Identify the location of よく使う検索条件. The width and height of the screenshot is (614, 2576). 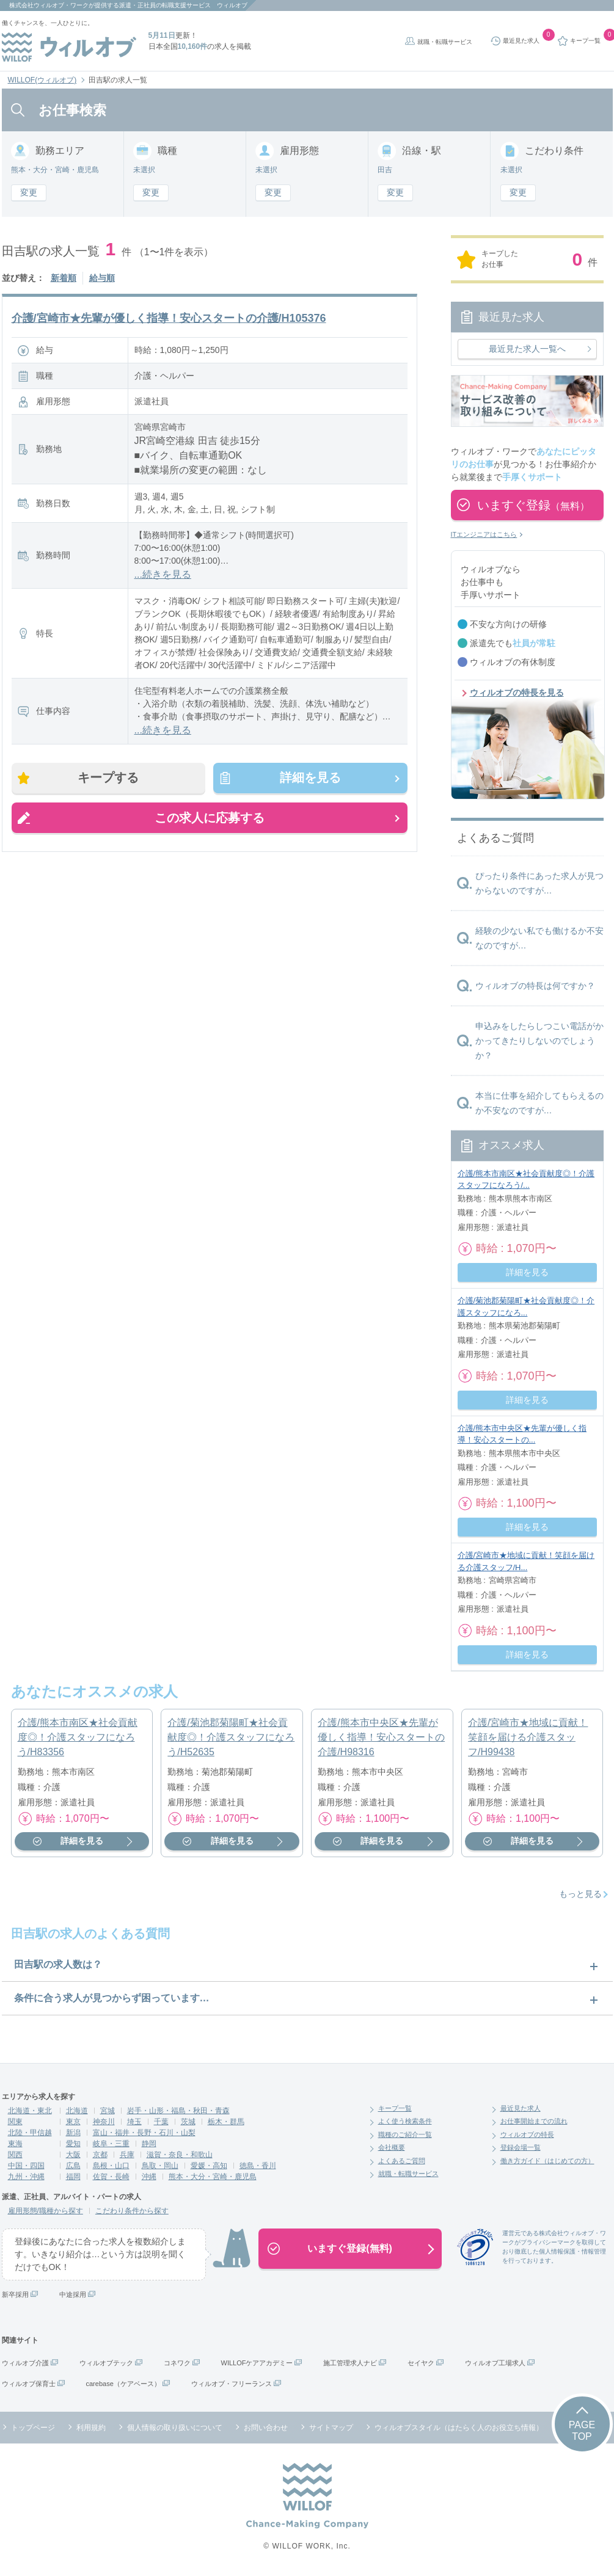
(405, 2121).